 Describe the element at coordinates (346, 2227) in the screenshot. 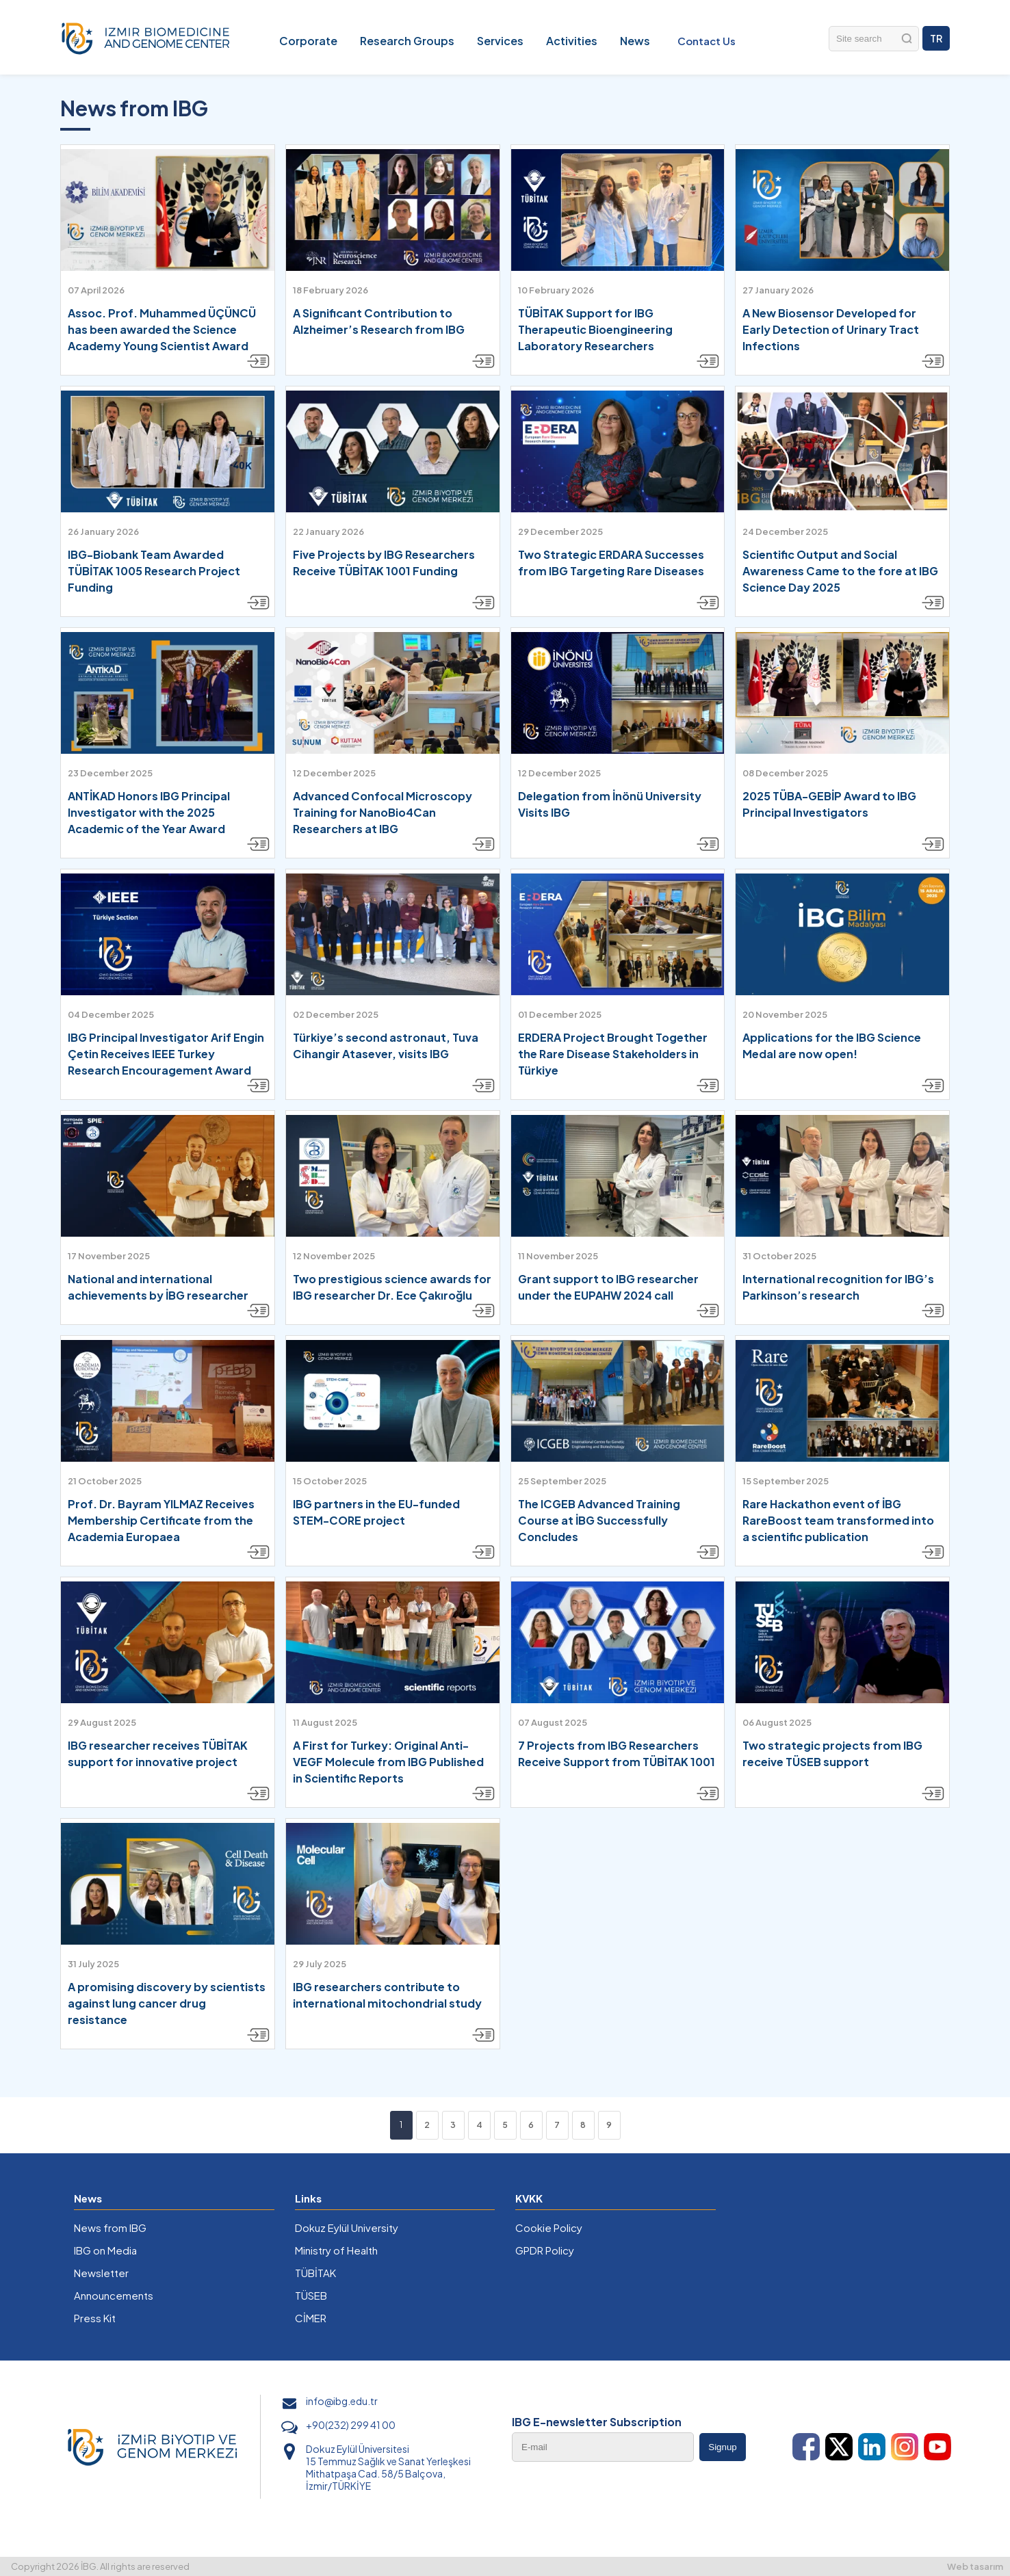

I see `Dokuz Eylül University` at that location.